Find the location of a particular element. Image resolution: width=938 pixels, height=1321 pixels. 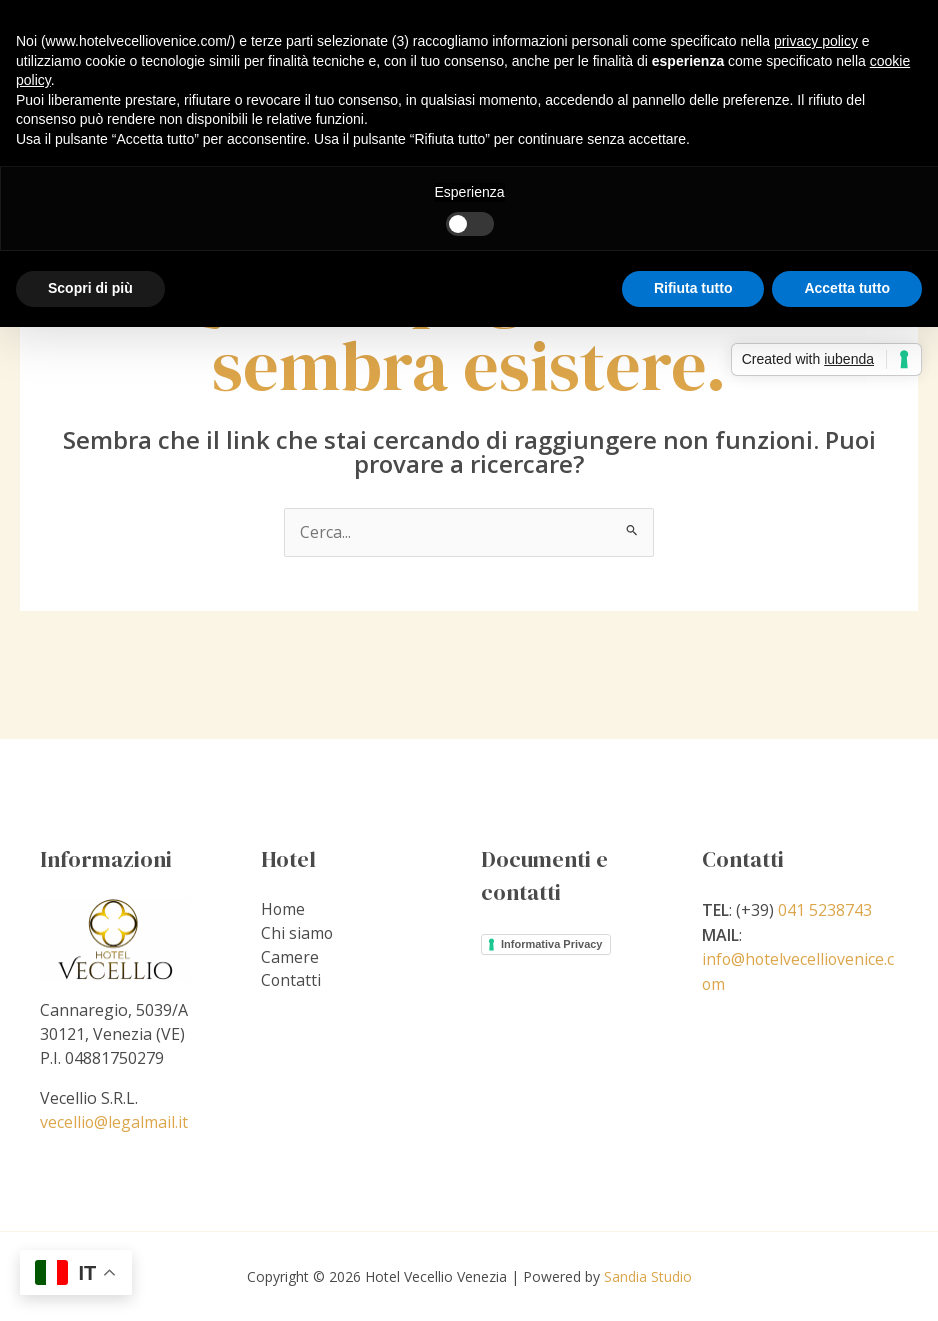

vecellio@legalmail.it is located at coordinates (114, 1122).